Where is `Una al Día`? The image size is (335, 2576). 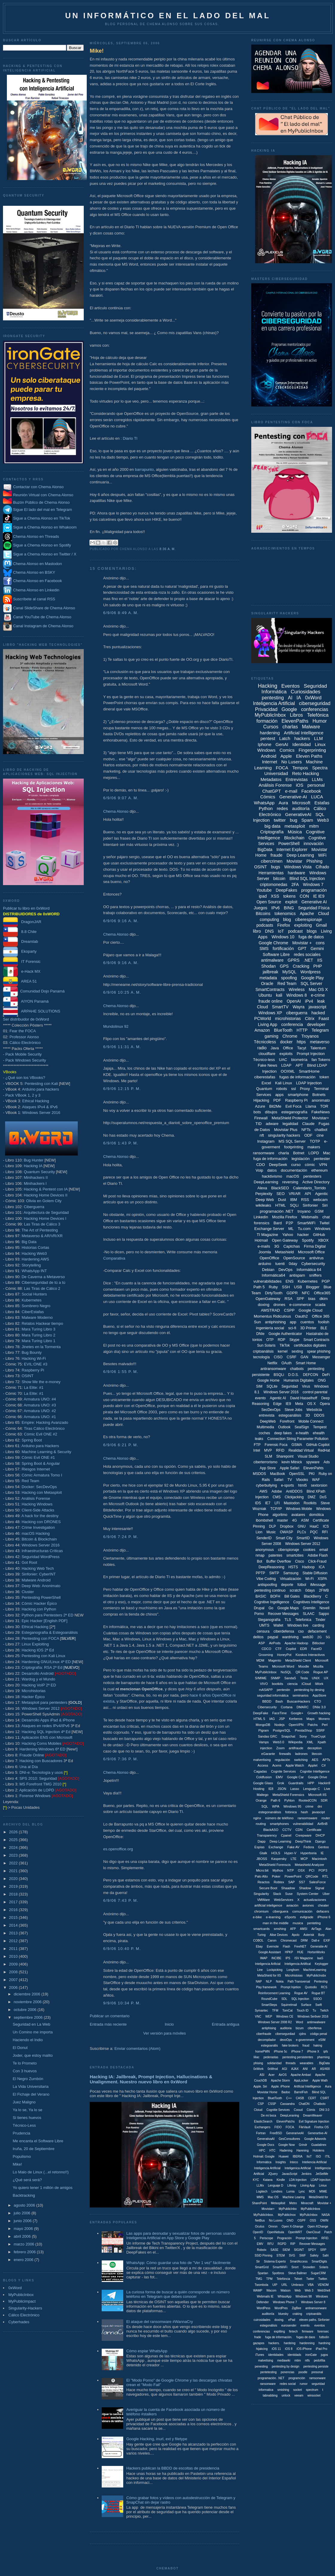 Una al Día is located at coordinates (28, 1766).